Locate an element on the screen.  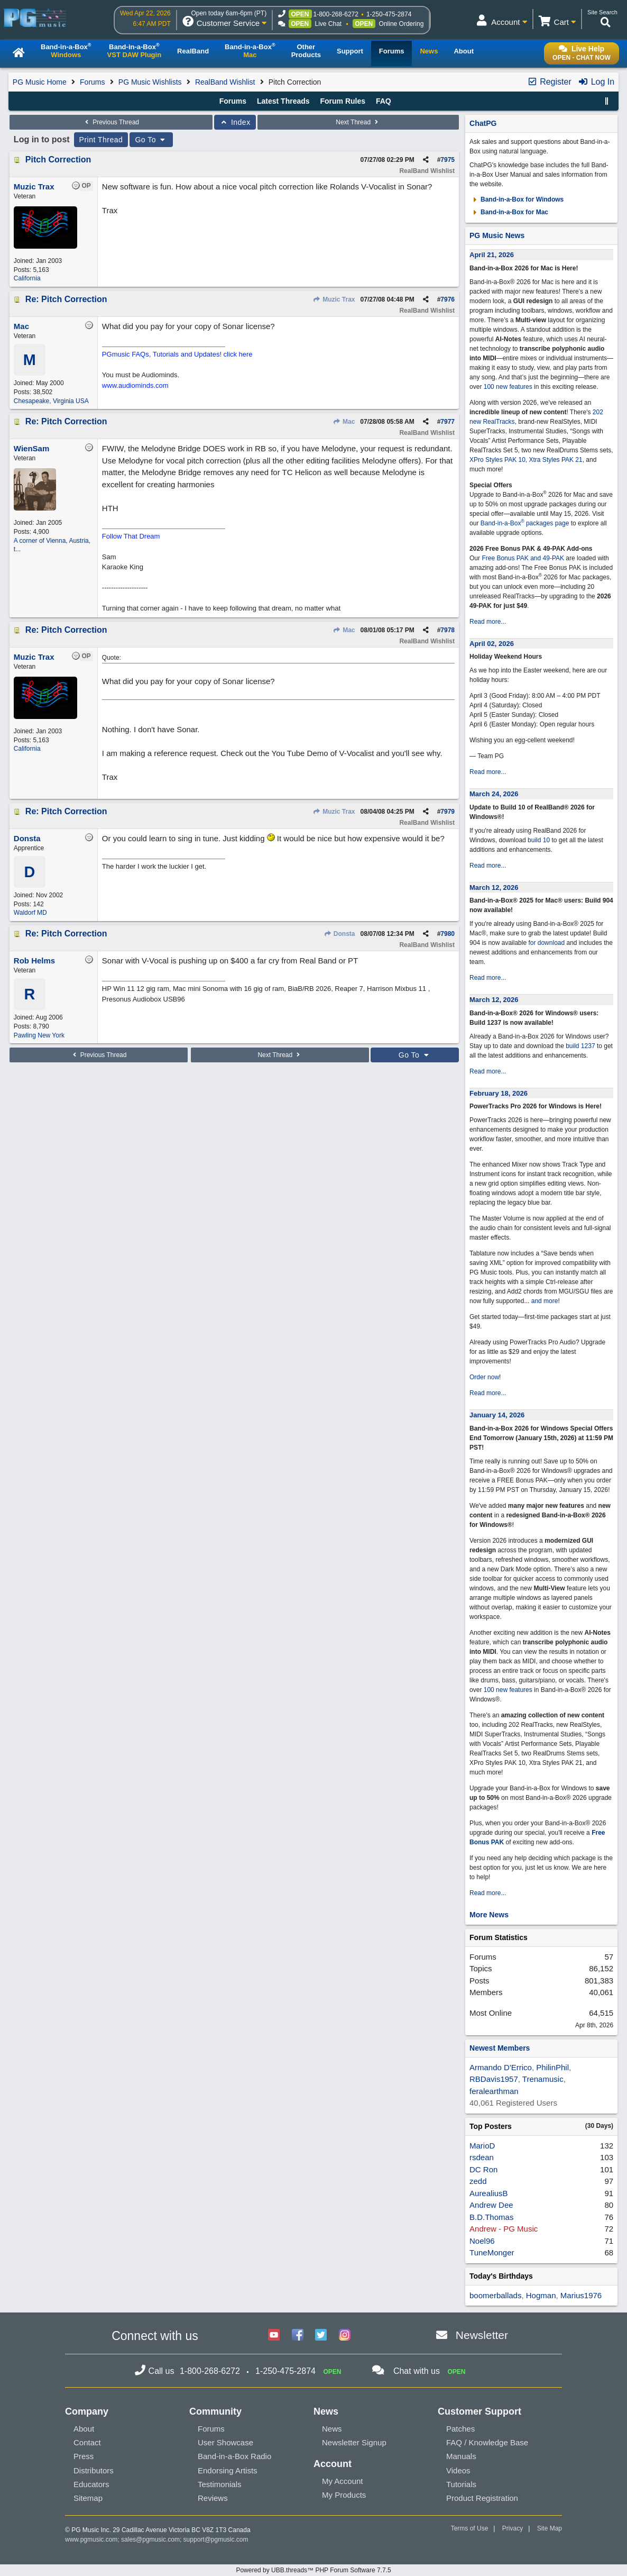
build 1237 is located at coordinates (580, 1046).